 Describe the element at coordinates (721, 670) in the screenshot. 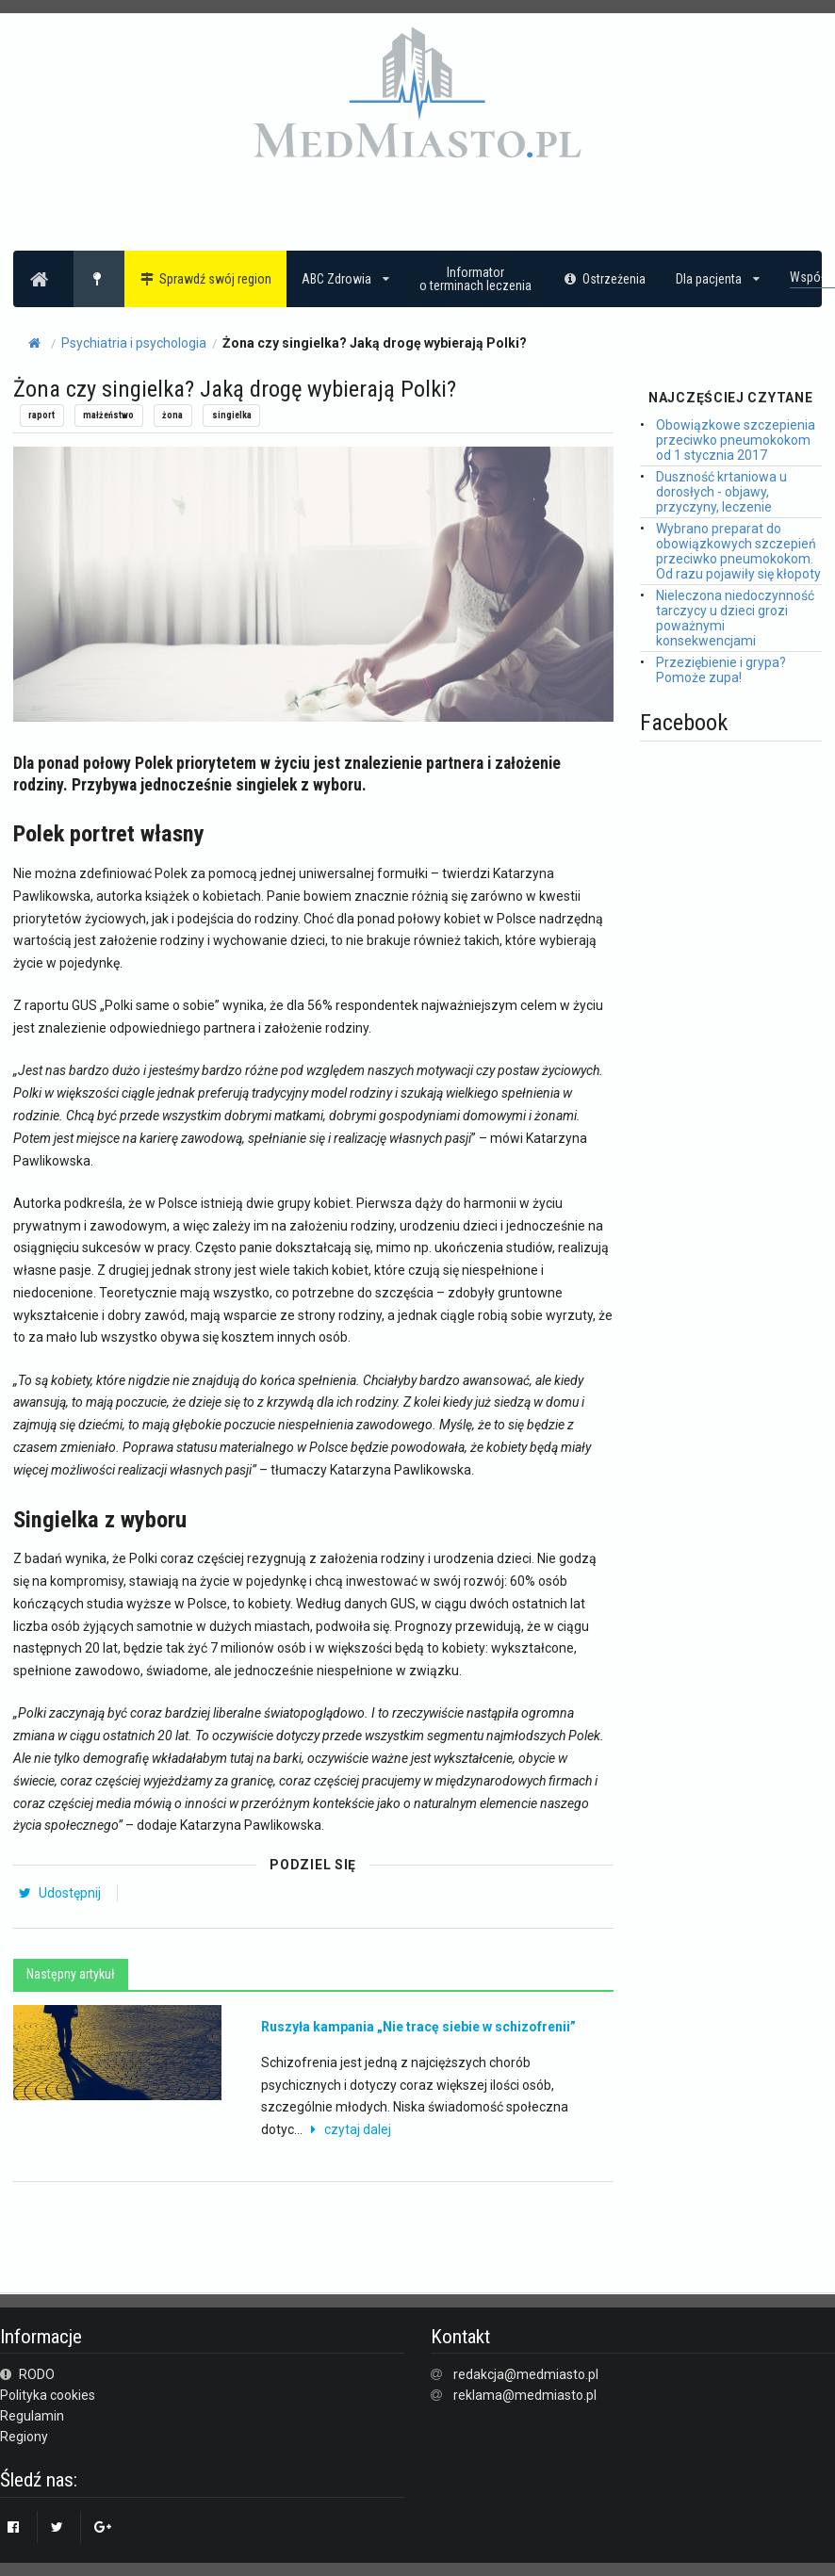

I see `Przeziębienie i grypa? Pomoże zupa!` at that location.